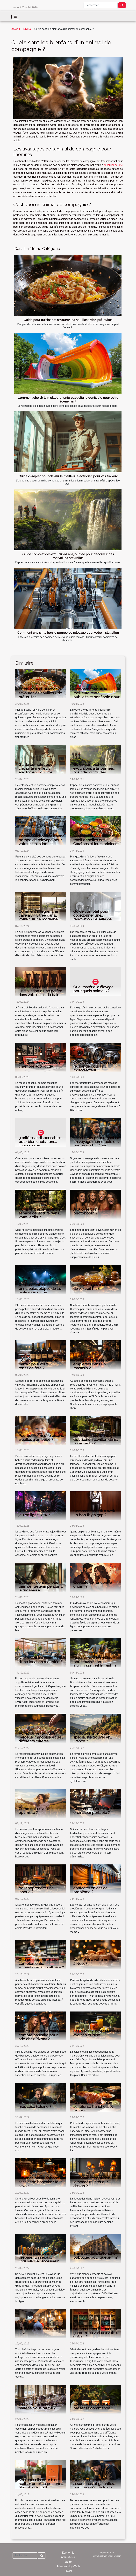 This screenshot has height=2576, width=136. Describe the element at coordinates (68, 2561) in the screenshot. I see `Santé` at that location.